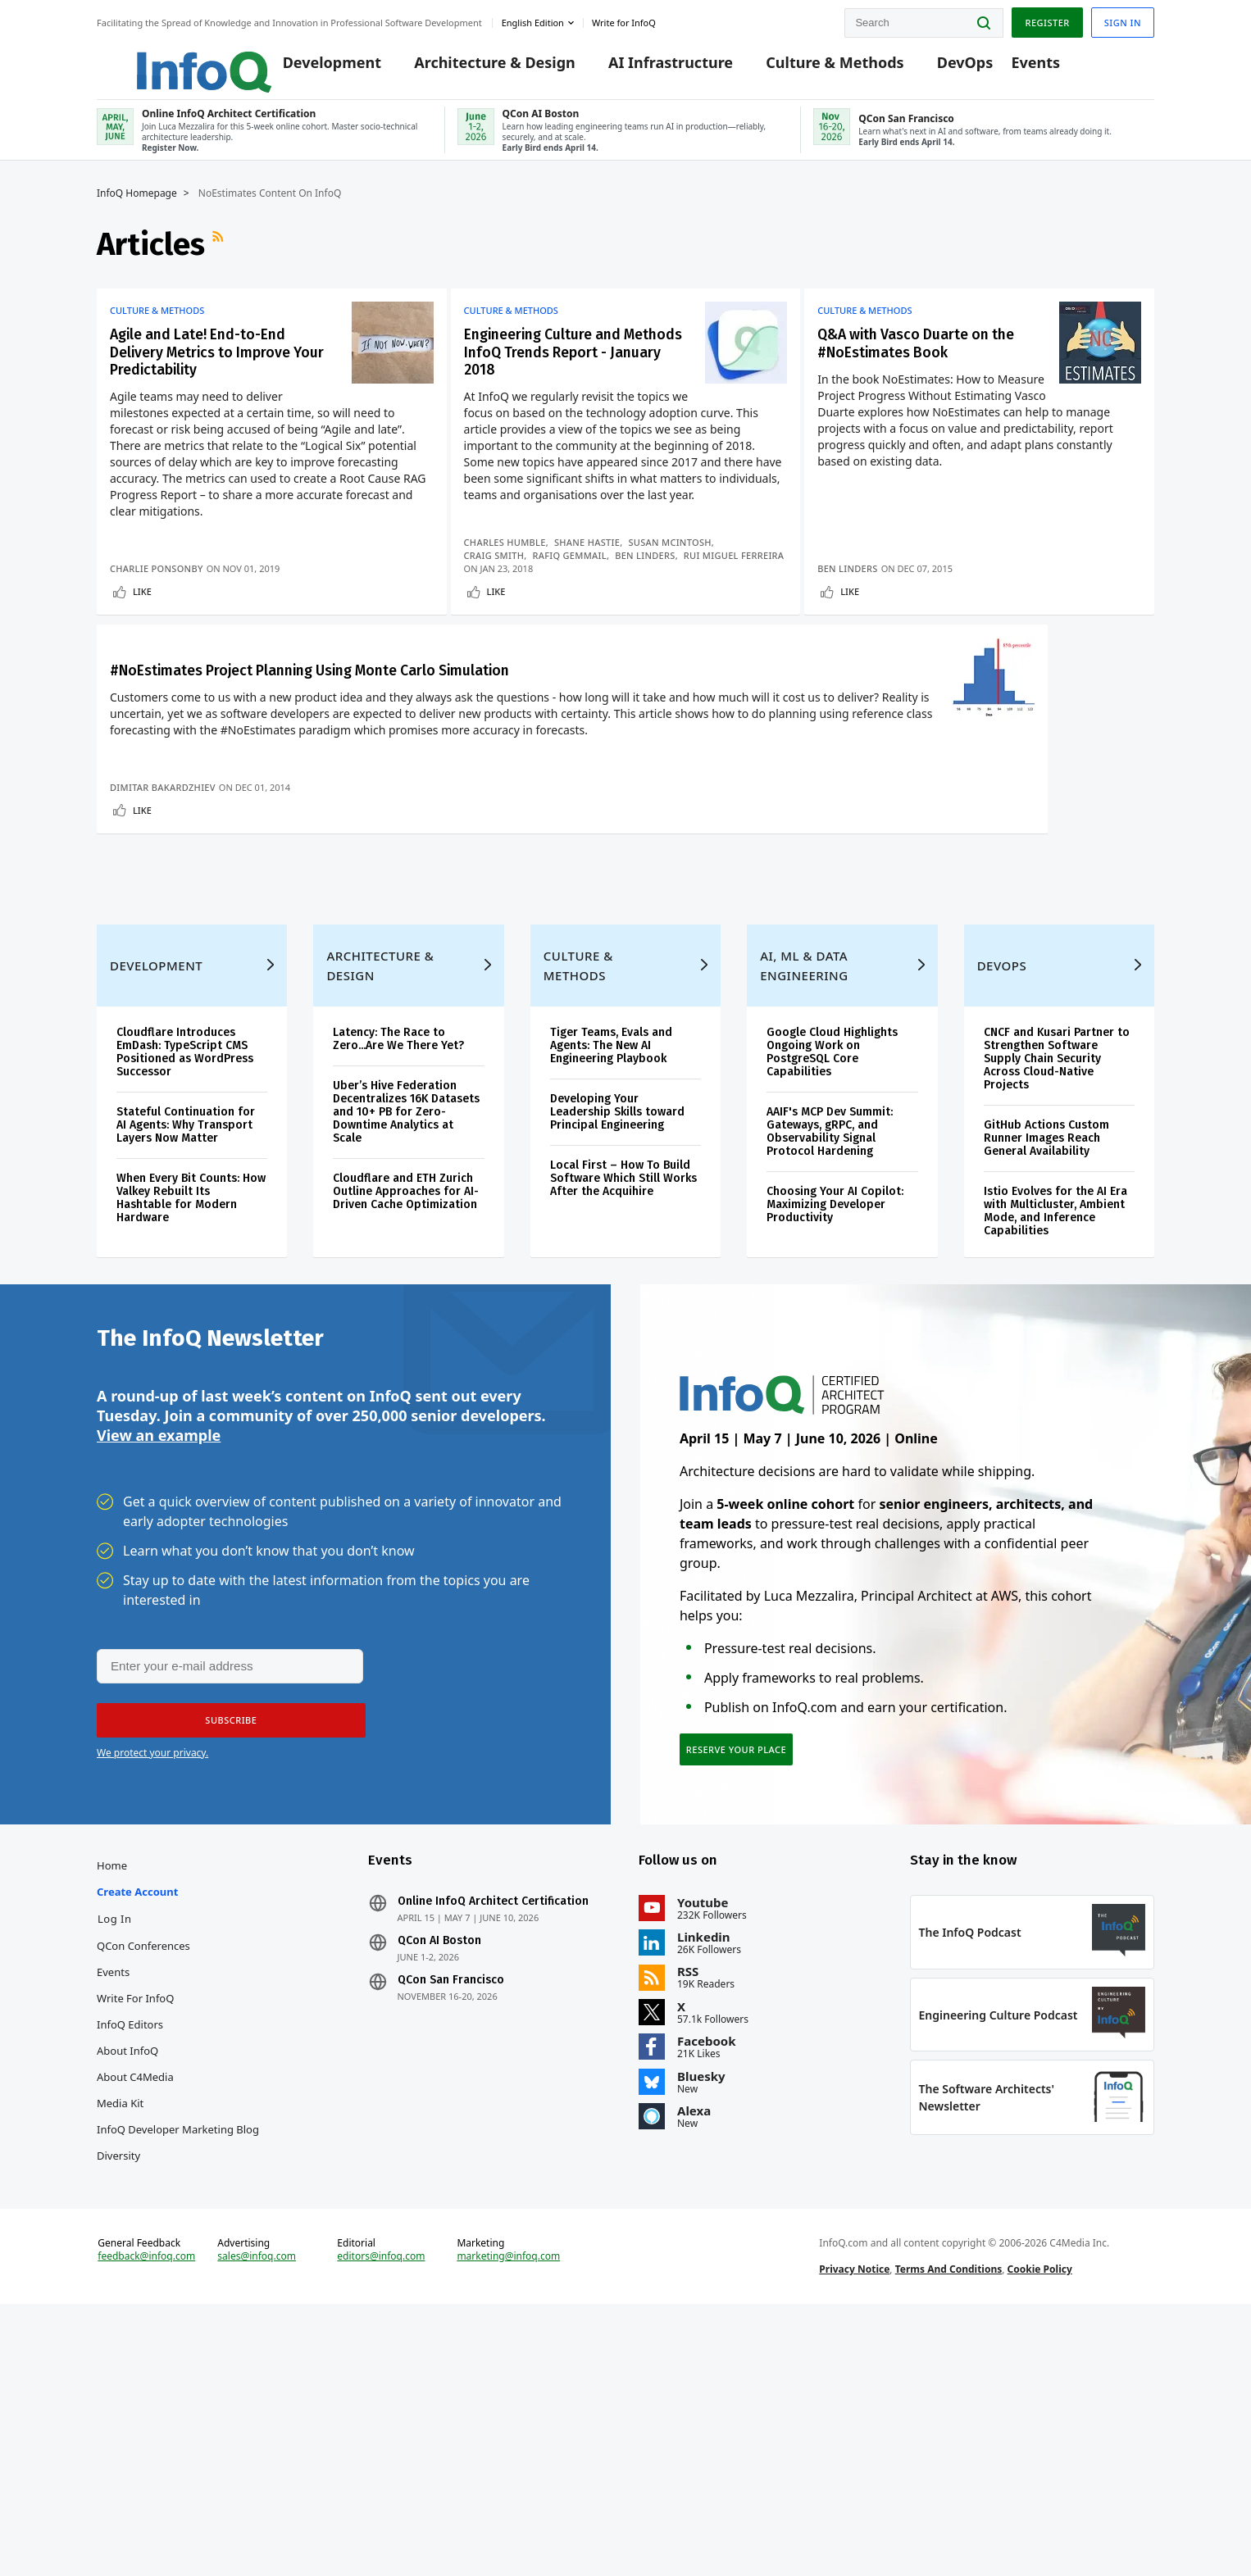  Describe the element at coordinates (623, 1389) in the screenshot. I see `Local First – How To Build Software Which Still Works After the Acquihire` at that location.